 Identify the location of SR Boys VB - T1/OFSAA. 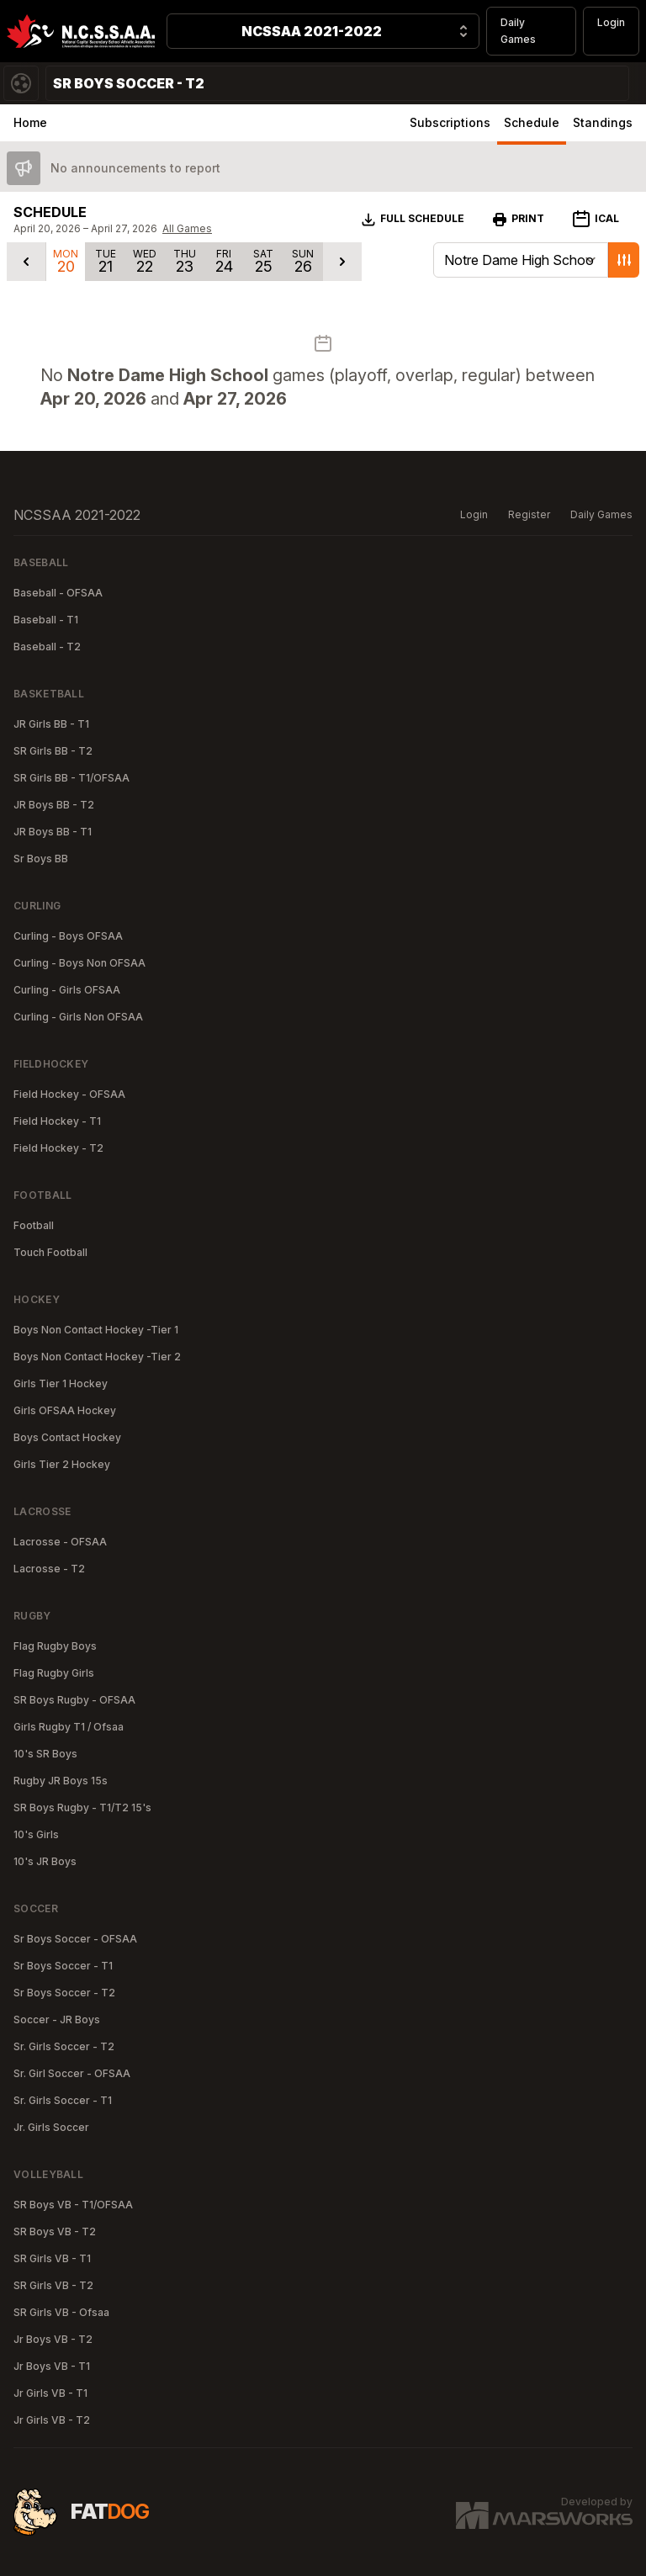
(73, 2204).